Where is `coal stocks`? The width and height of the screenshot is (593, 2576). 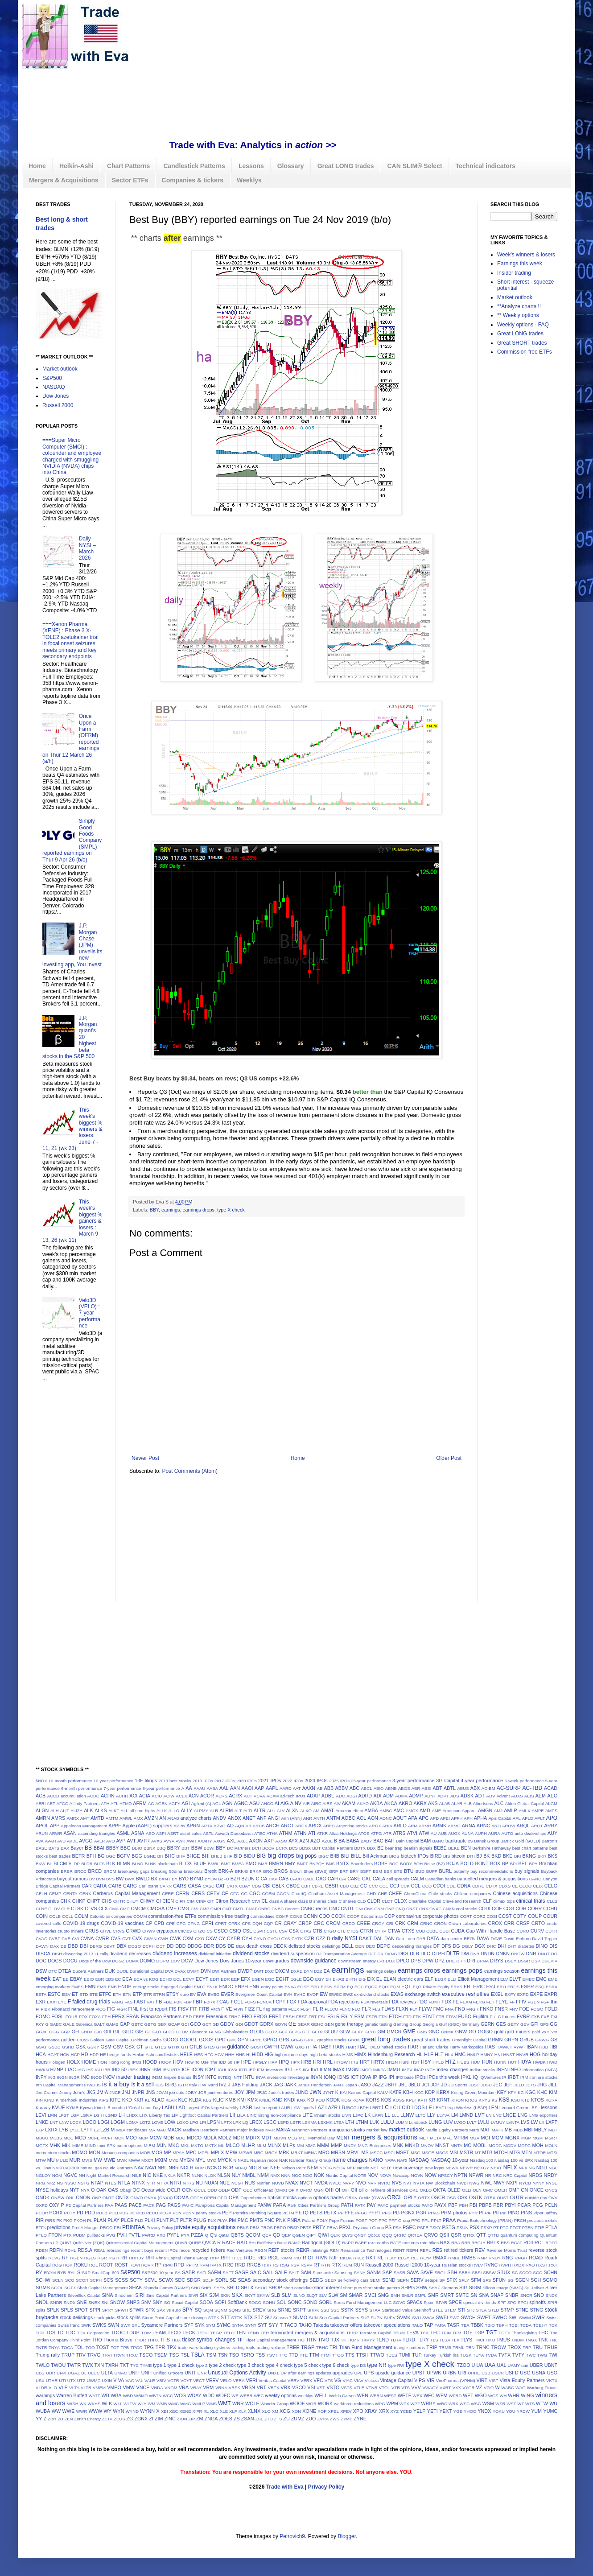 coal stocks is located at coordinates (467, 1908).